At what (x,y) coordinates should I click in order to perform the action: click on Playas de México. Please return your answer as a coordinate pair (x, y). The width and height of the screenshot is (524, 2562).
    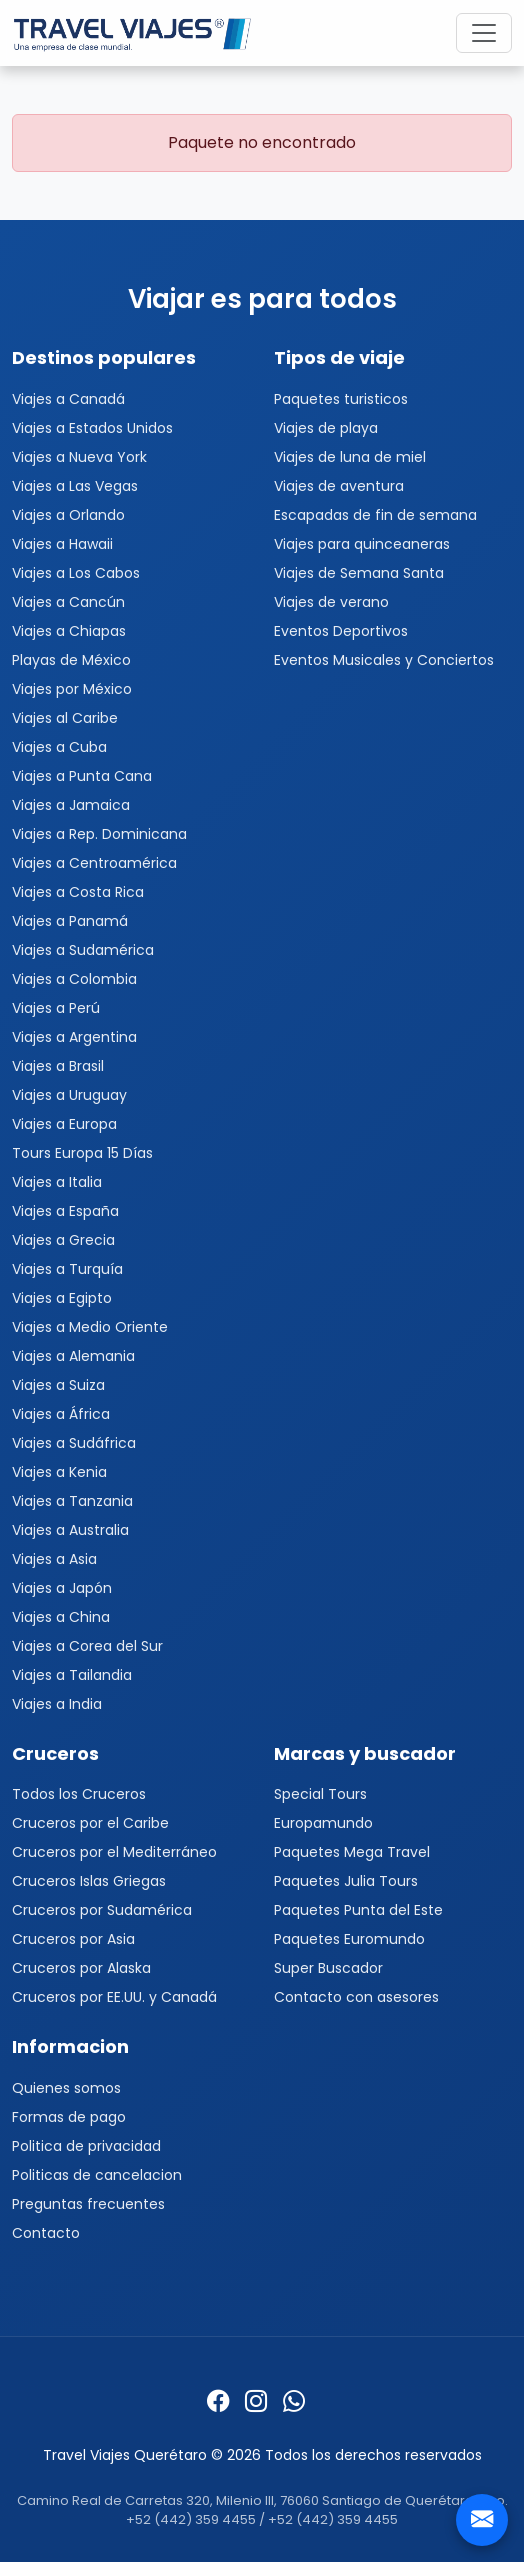
    Looking at the image, I should click on (71, 660).